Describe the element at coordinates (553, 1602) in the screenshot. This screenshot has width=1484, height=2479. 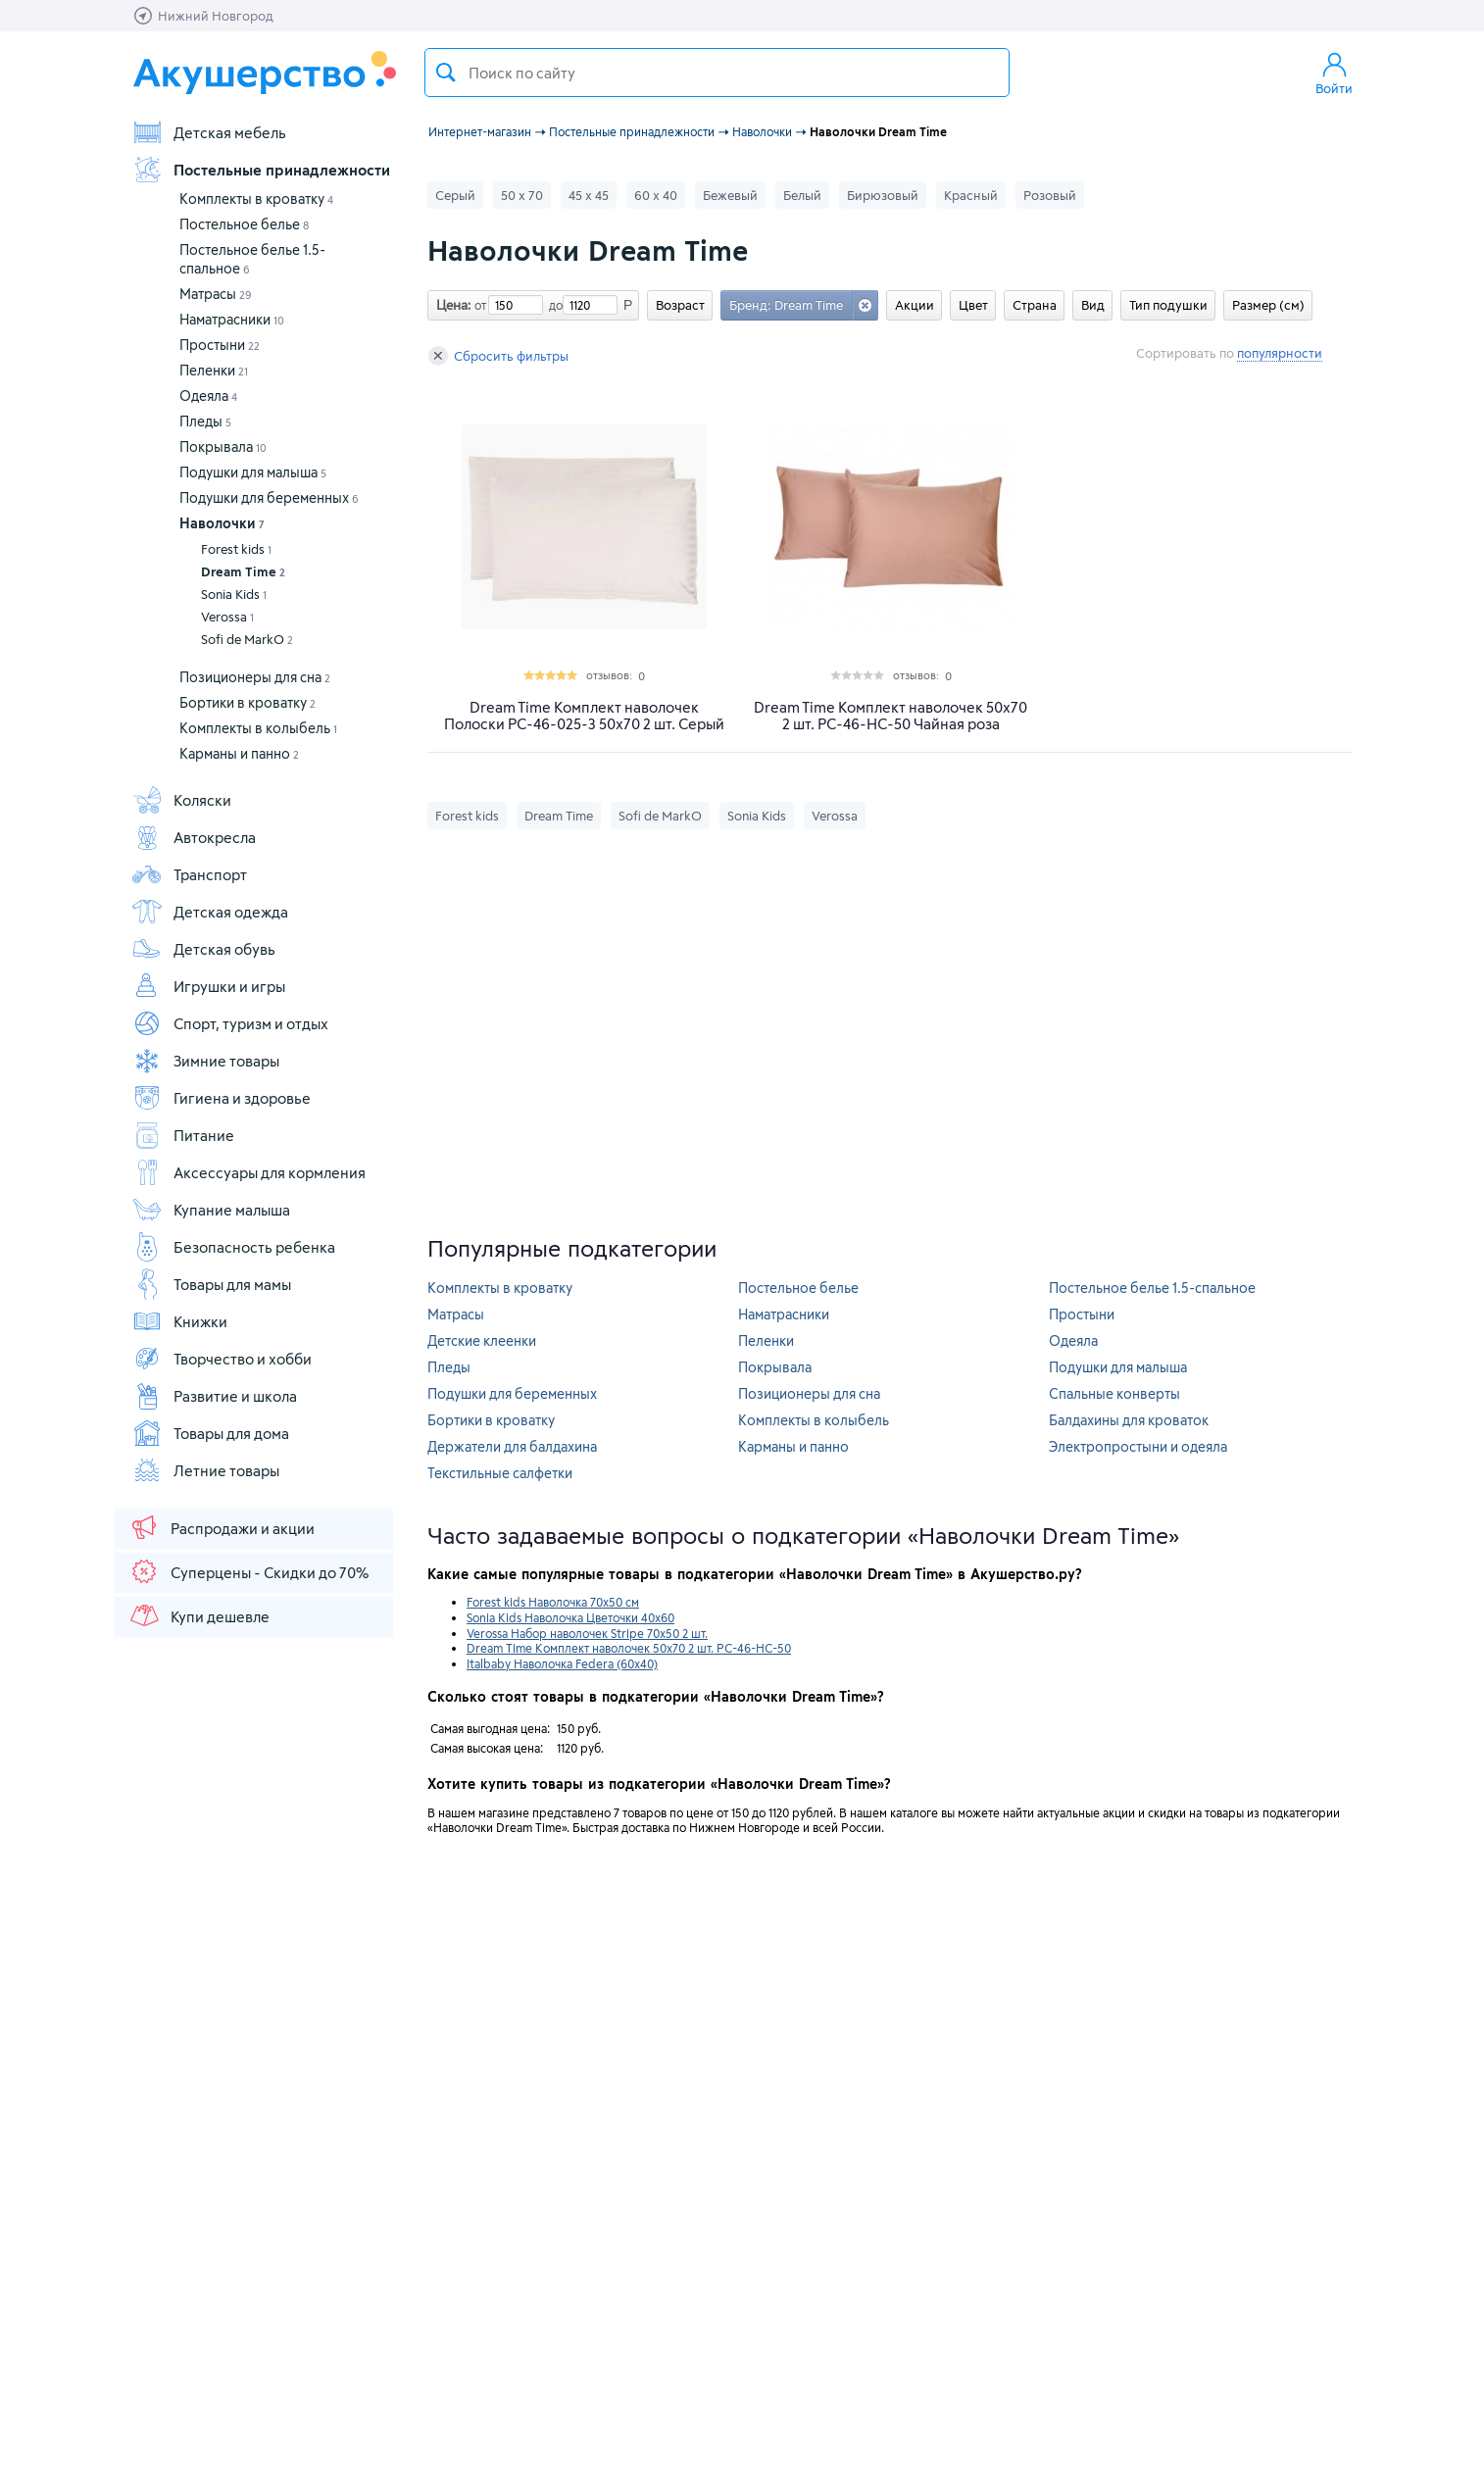
I see `Forest kids Наволочка 70x50 см` at that location.